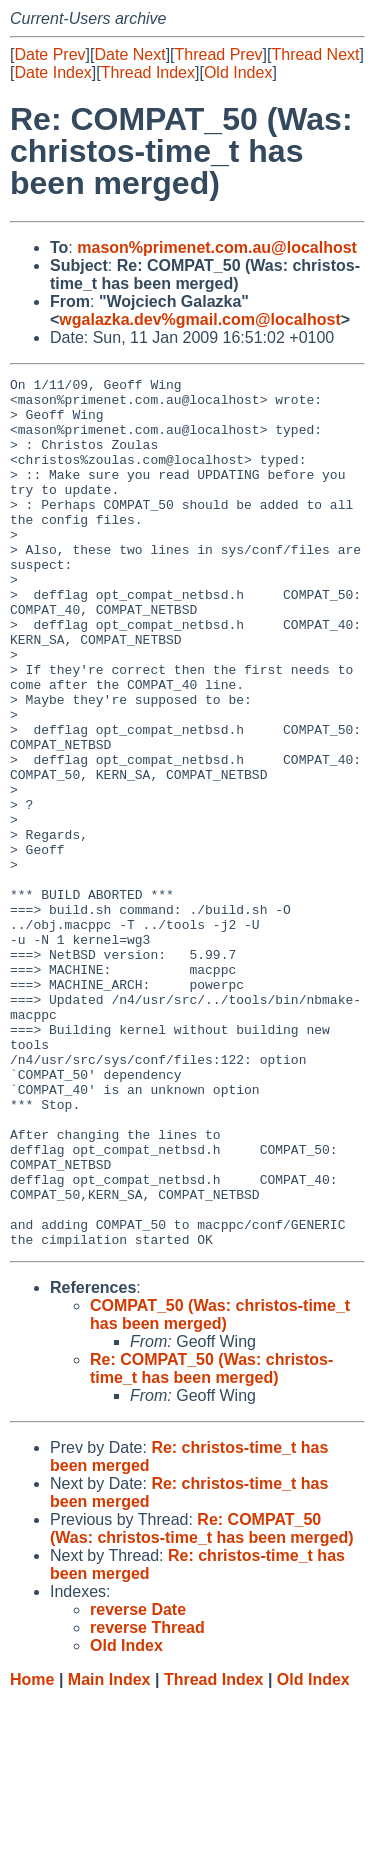 Image resolution: width=375 pixels, height=1873 pixels. Describe the element at coordinates (219, 54) in the screenshot. I see `Thread Prev` at that location.